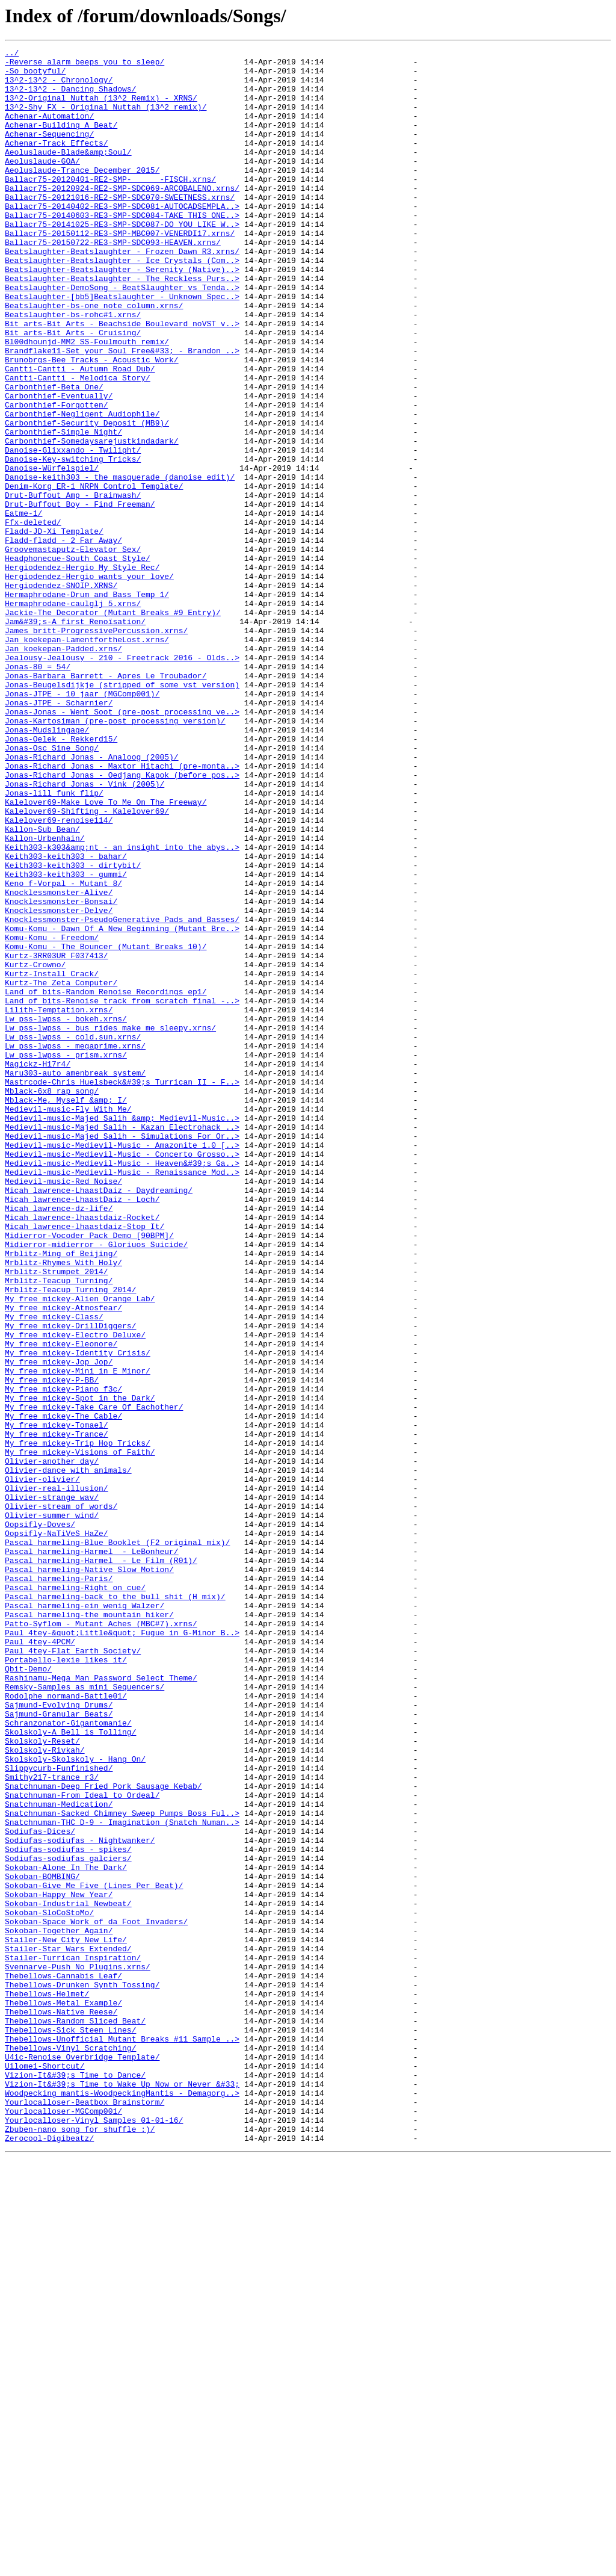  Describe the element at coordinates (70, 2448) in the screenshot. I see `Thebellows-Vinyl_Scratching/` at that location.